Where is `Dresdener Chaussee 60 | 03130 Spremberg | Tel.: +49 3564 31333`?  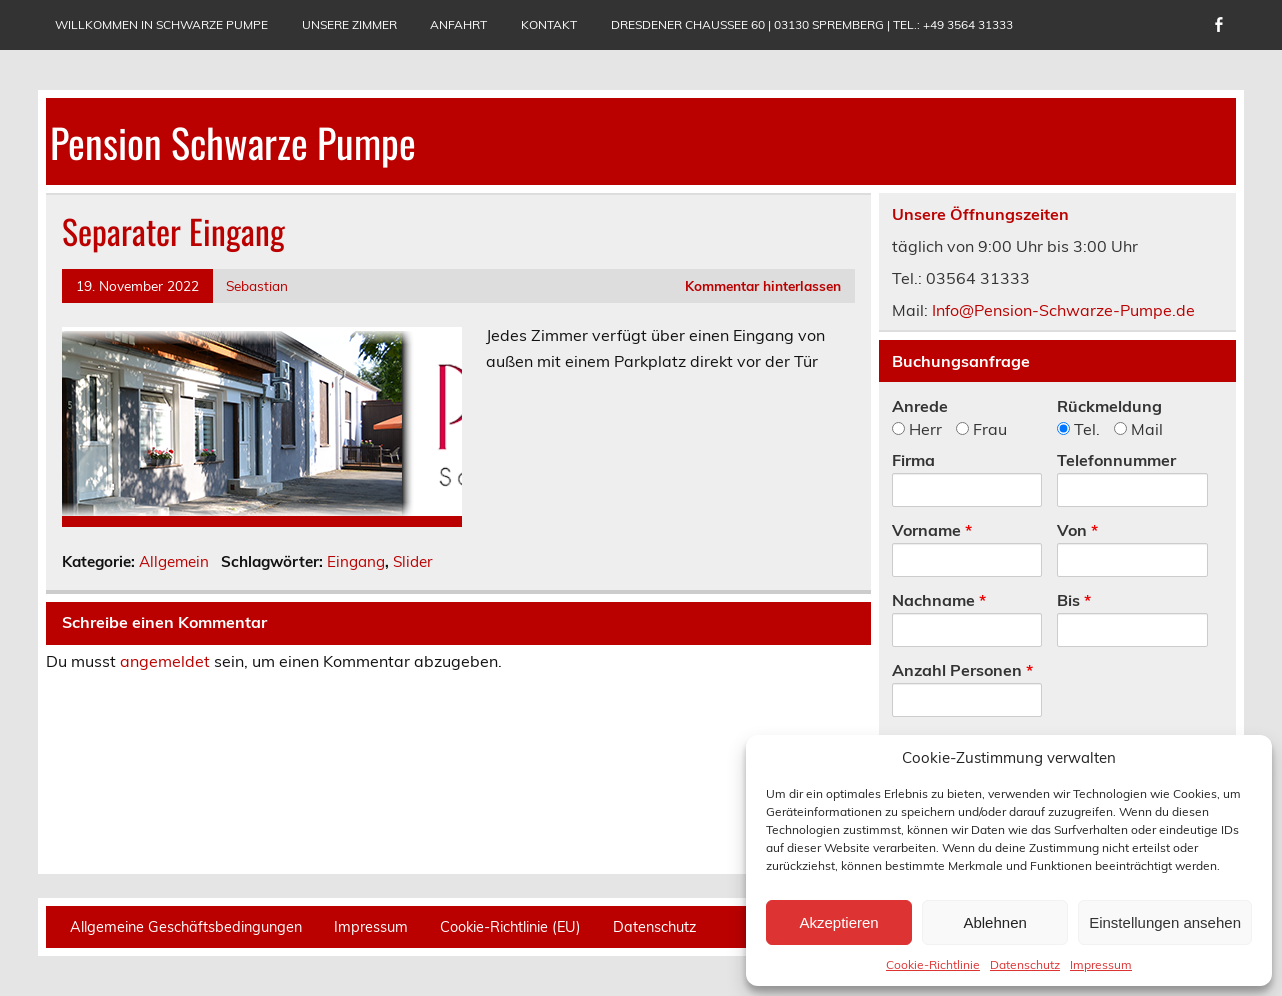 Dresdener Chaussee 60 | 03130 Spremberg | Tel.: +49 3564 31333 is located at coordinates (812, 24).